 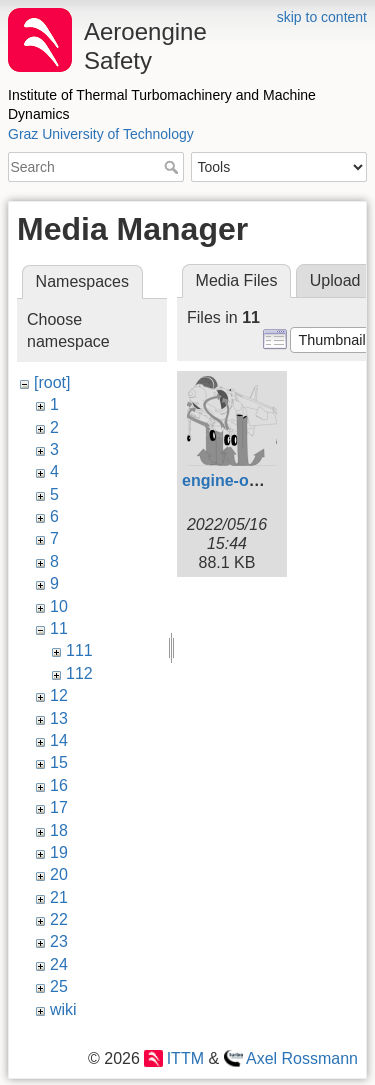 What do you see at coordinates (59, 852) in the screenshot?
I see `19` at bounding box center [59, 852].